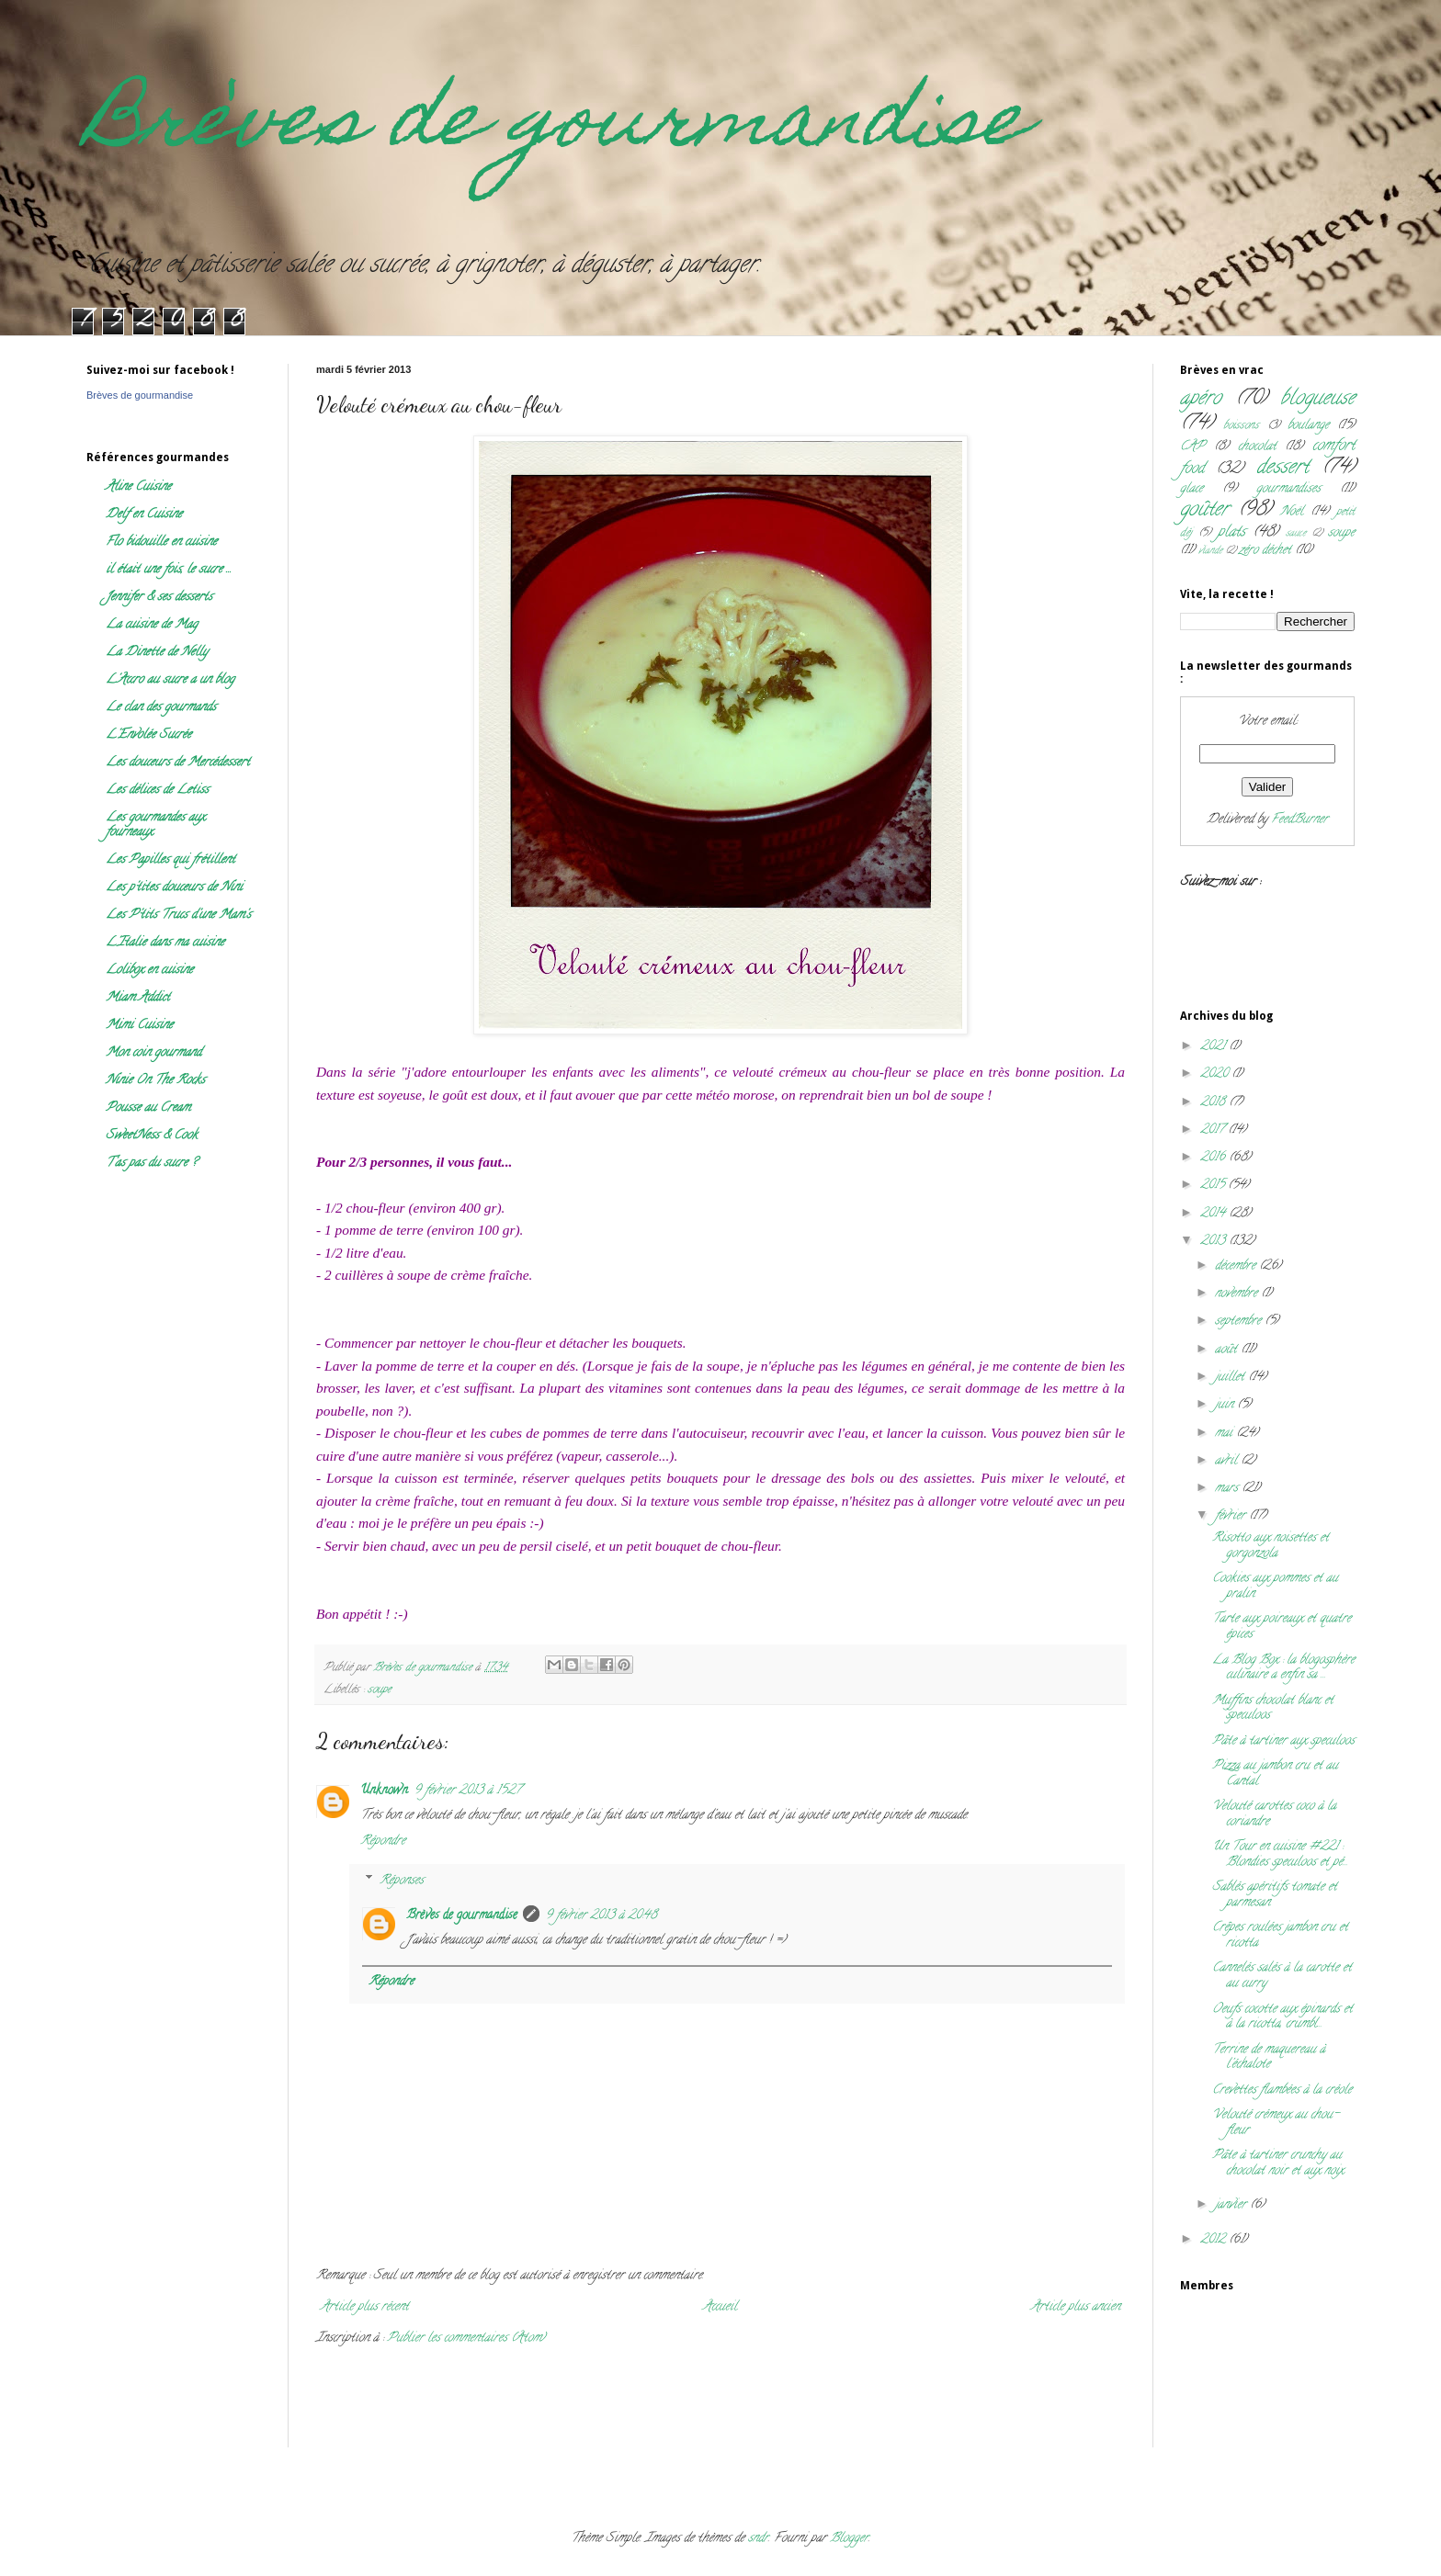  Describe the element at coordinates (1288, 489) in the screenshot. I see `gourmandises` at that location.